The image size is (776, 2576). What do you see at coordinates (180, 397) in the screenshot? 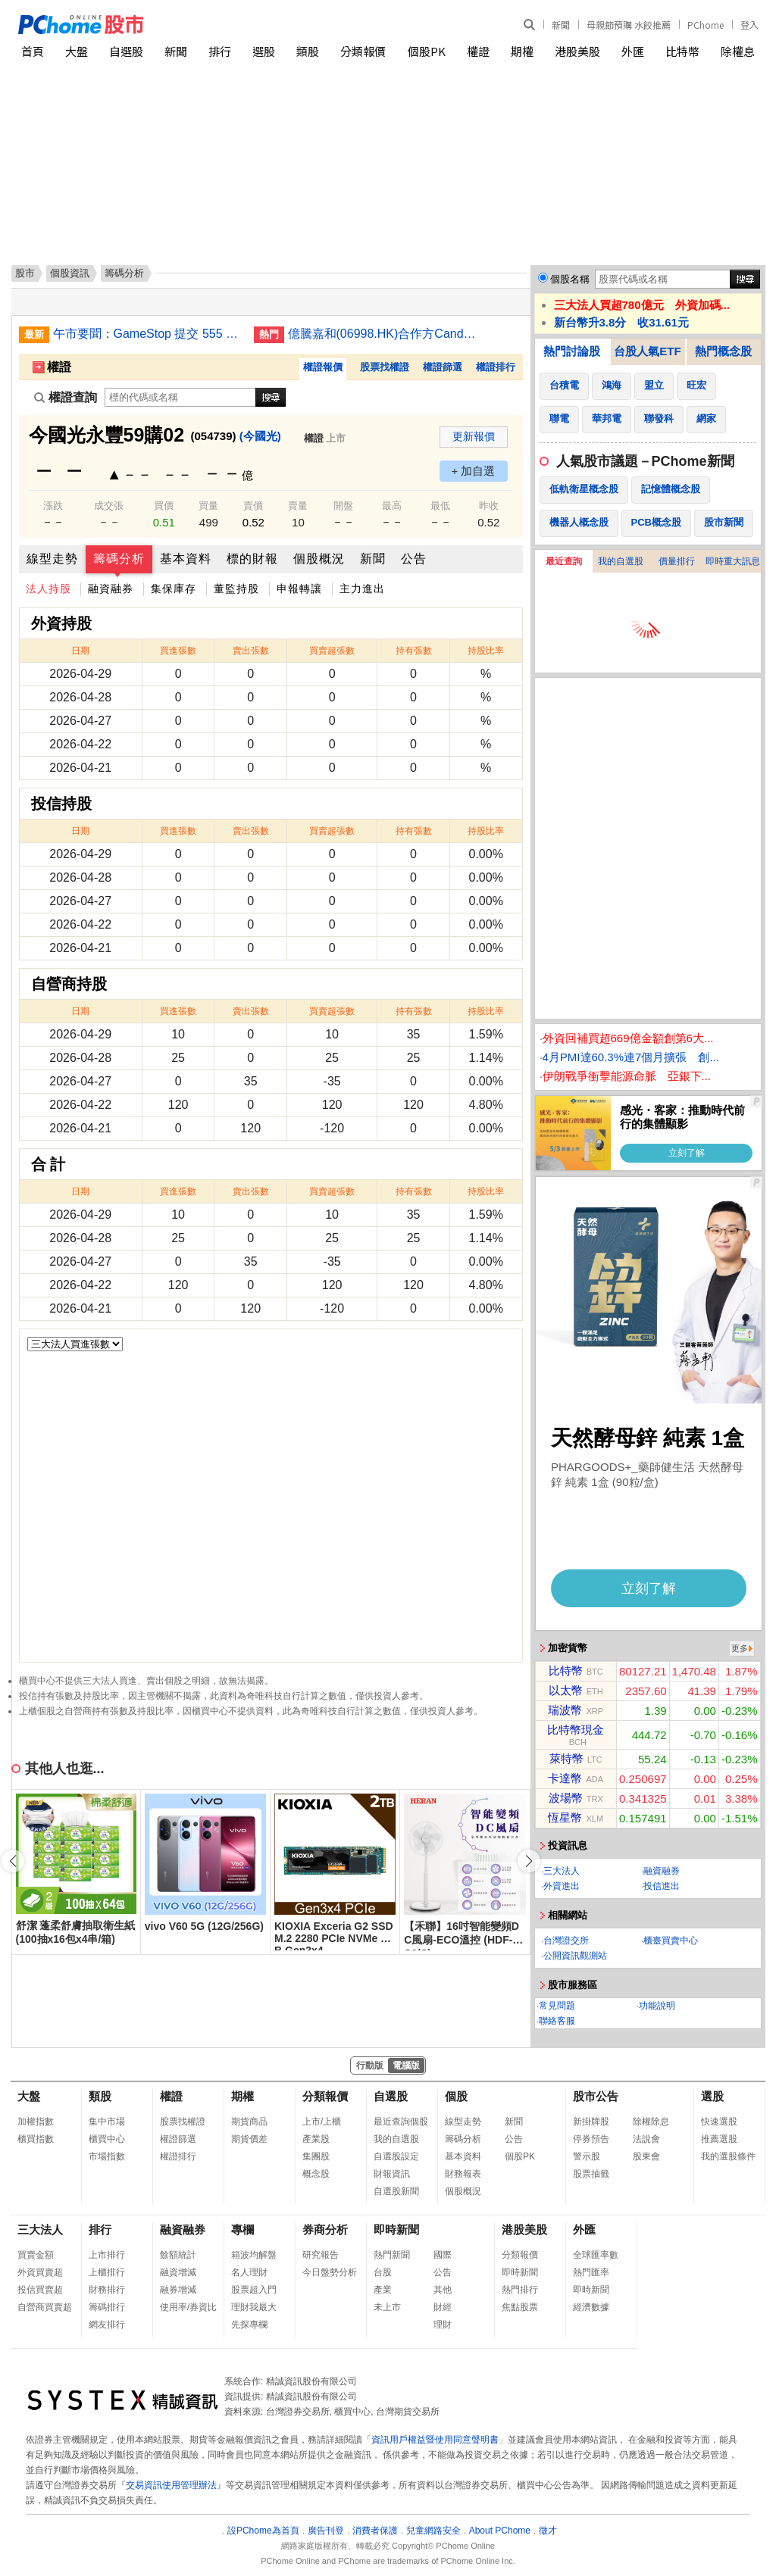
I see `[權證查詢]` at bounding box center [180, 397].